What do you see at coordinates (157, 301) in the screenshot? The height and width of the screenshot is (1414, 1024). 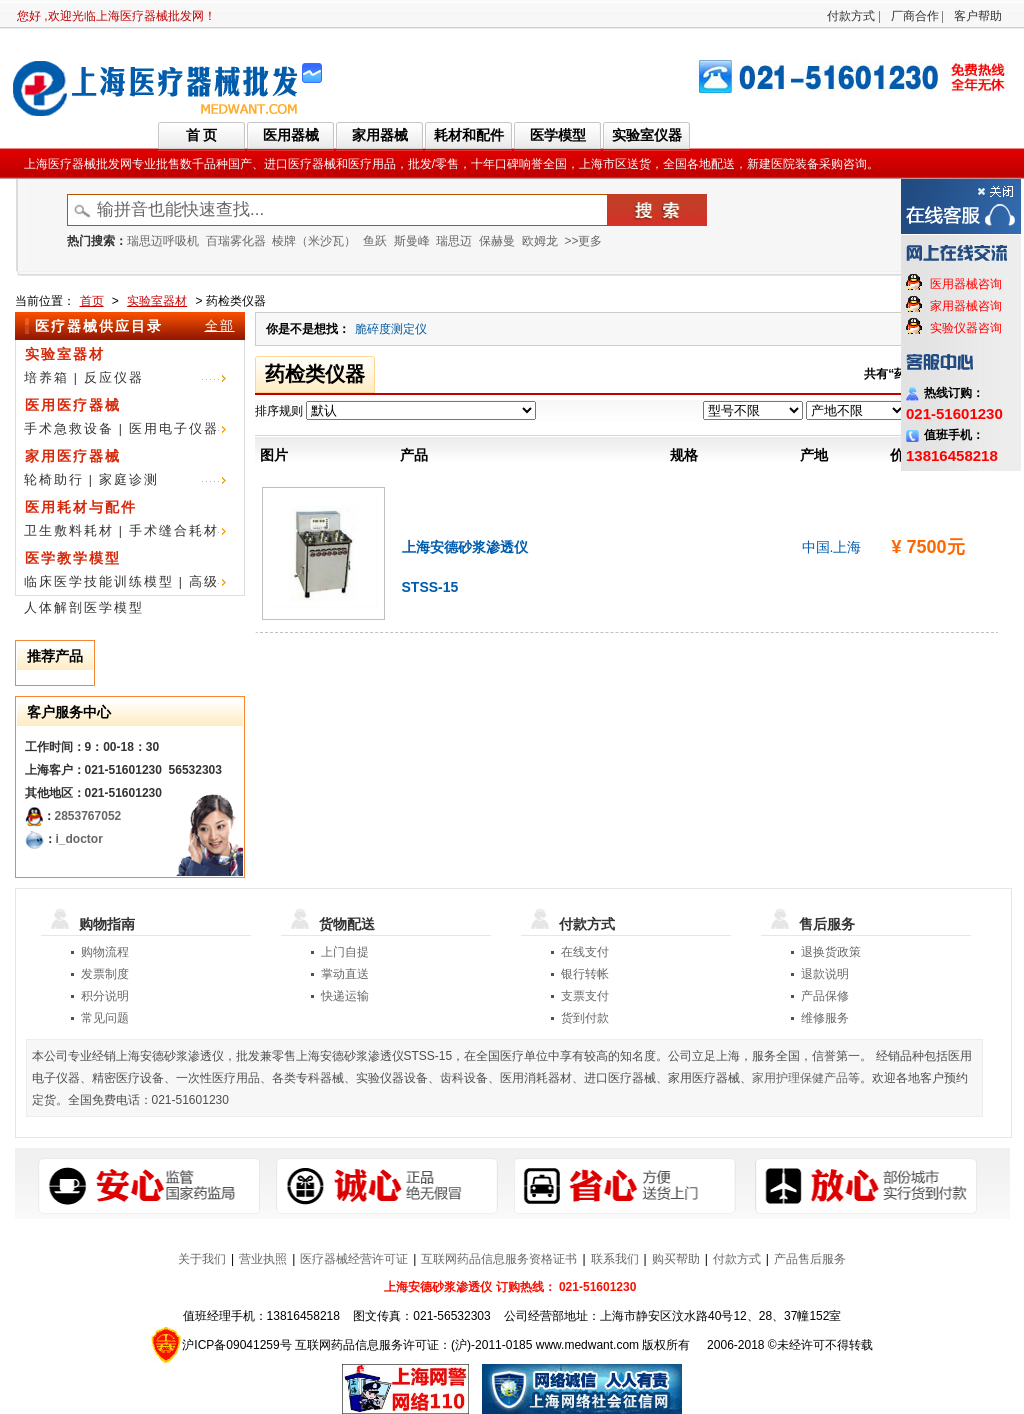 I see `实验室器材` at bounding box center [157, 301].